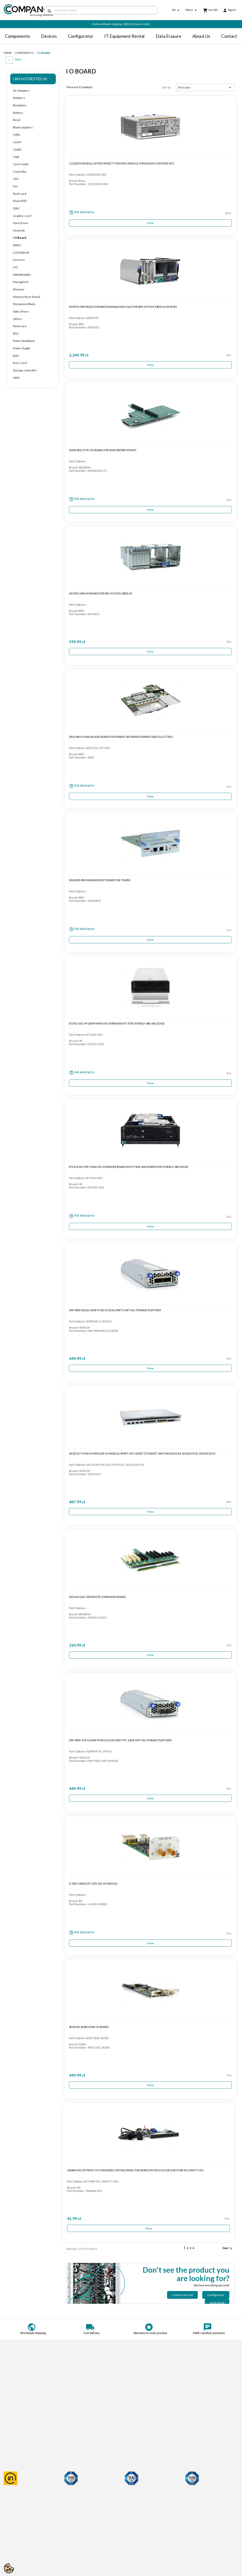 The height and width of the screenshot is (2576, 242). I want to click on Contact, so click(229, 36).